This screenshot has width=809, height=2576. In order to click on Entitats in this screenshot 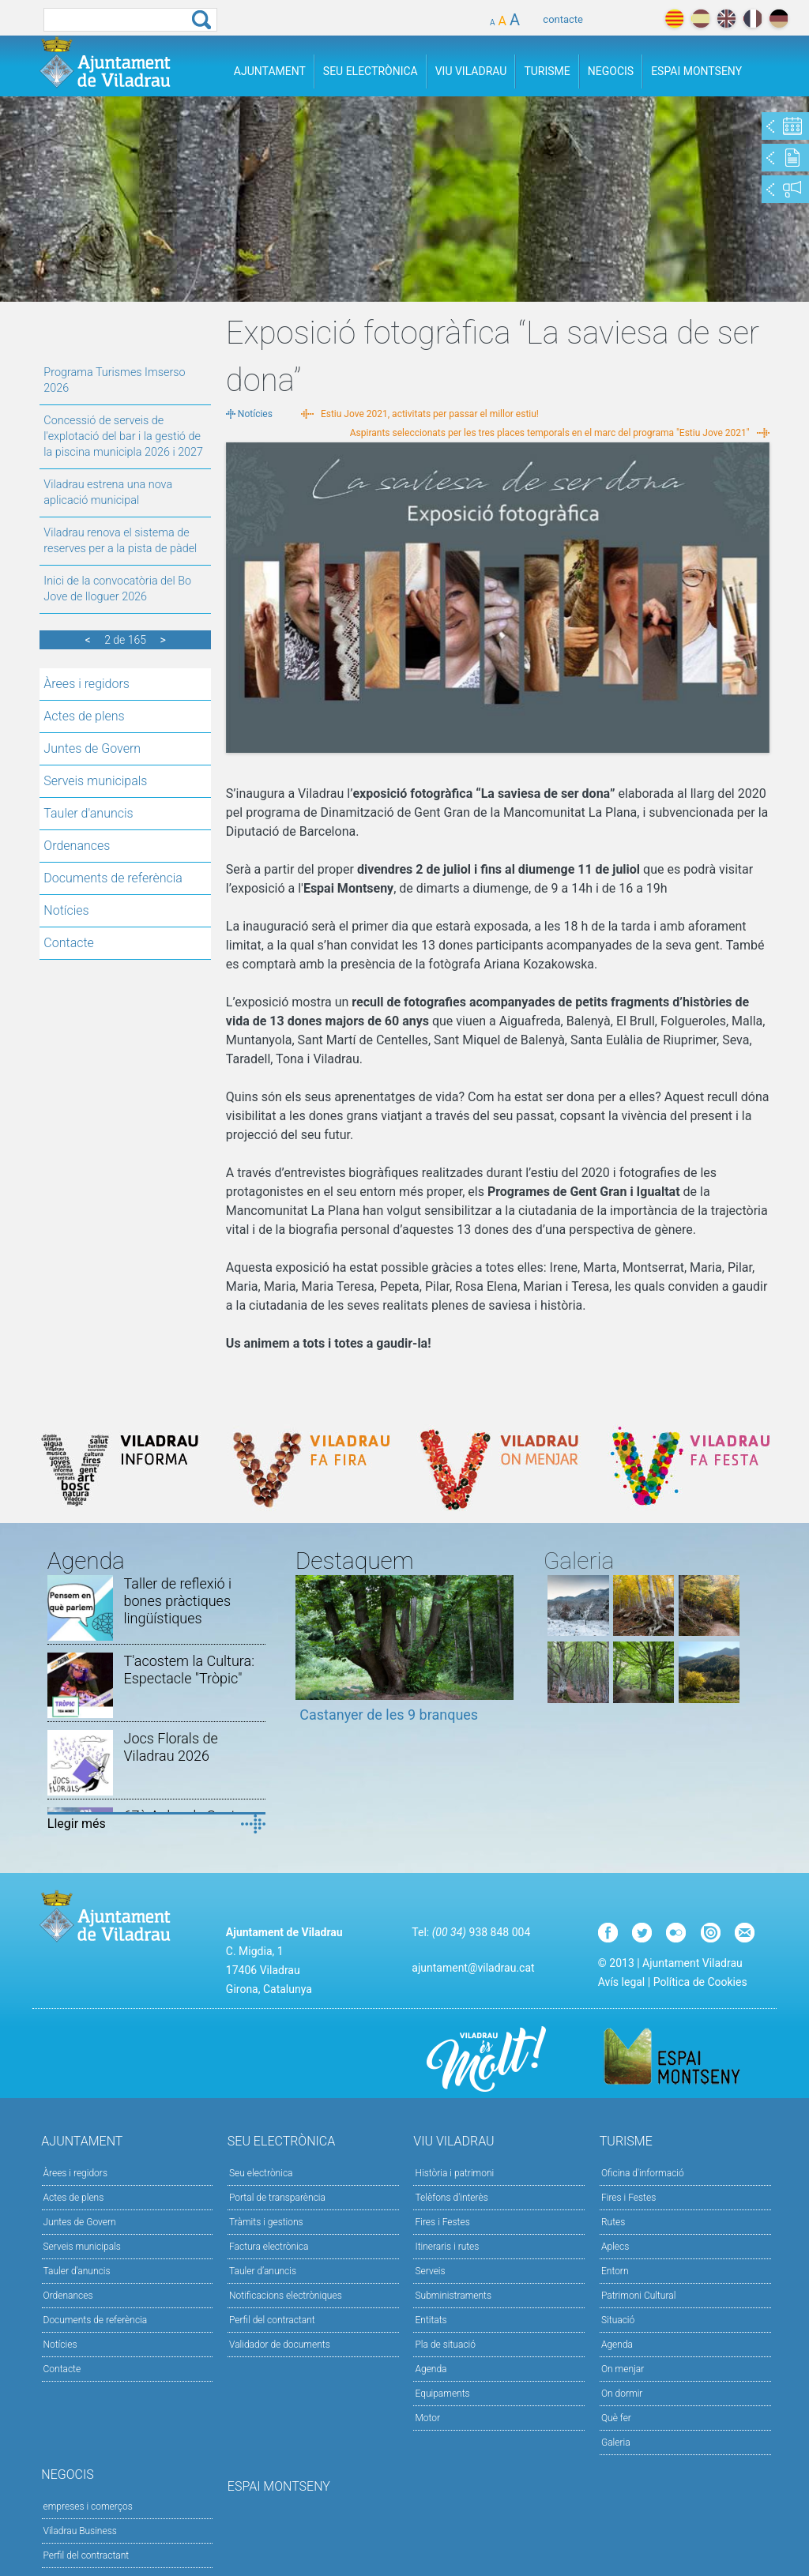, I will do `click(430, 2320)`.